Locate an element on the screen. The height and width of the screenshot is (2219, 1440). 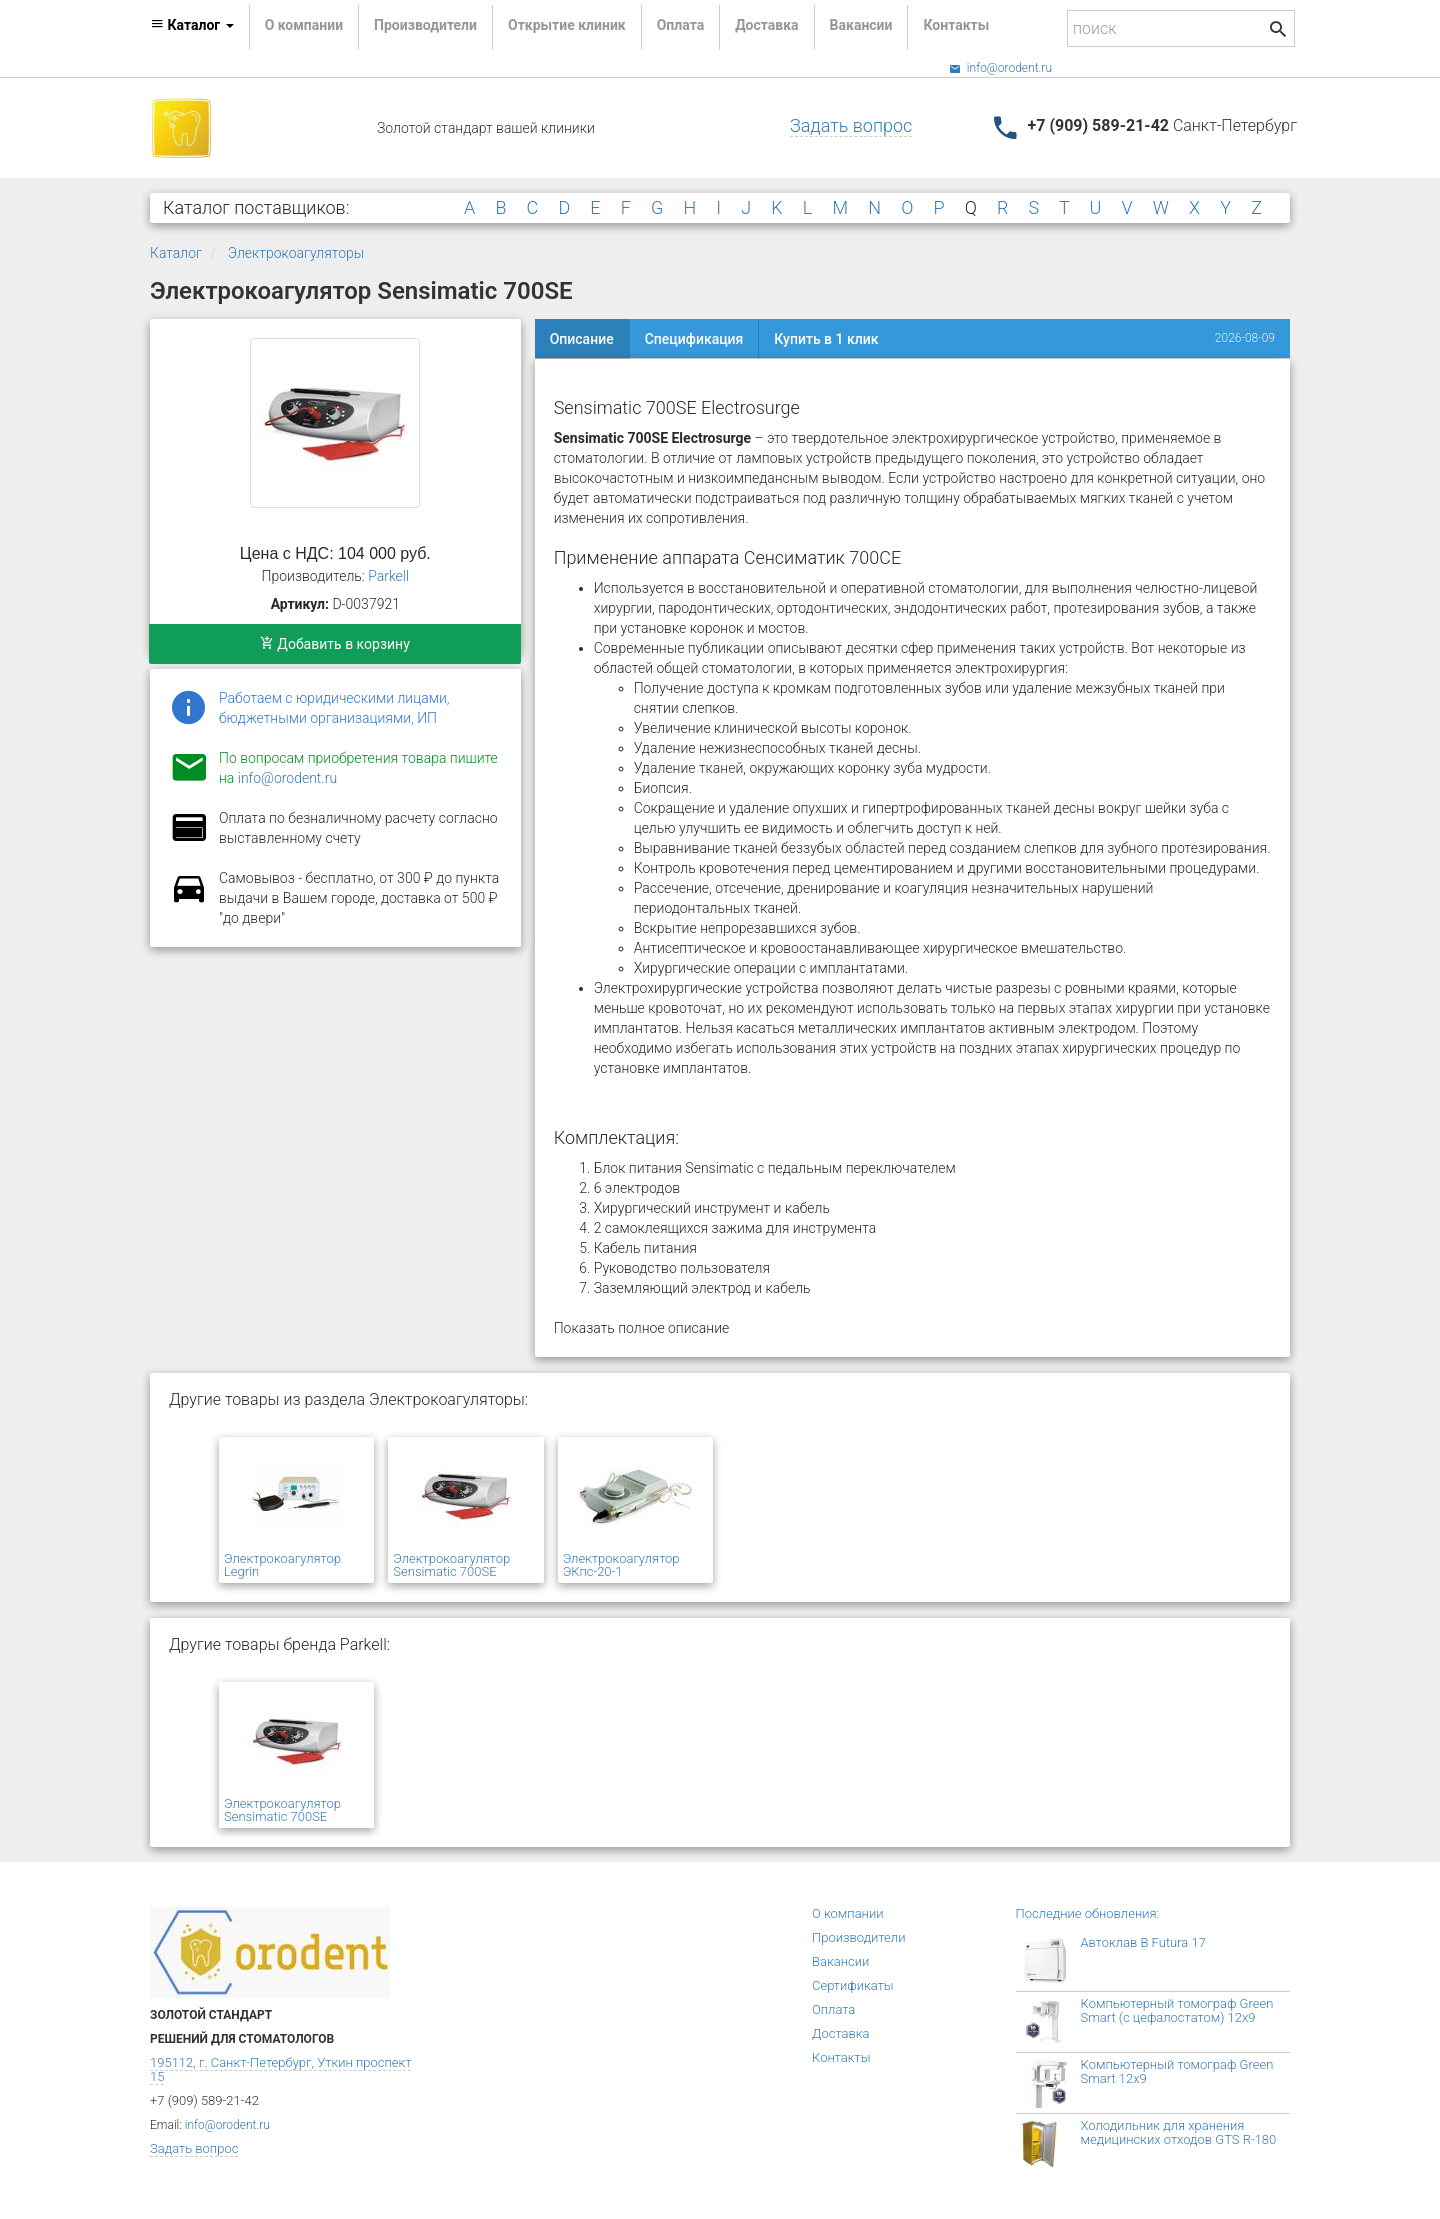
Доставка is located at coordinates (766, 25).